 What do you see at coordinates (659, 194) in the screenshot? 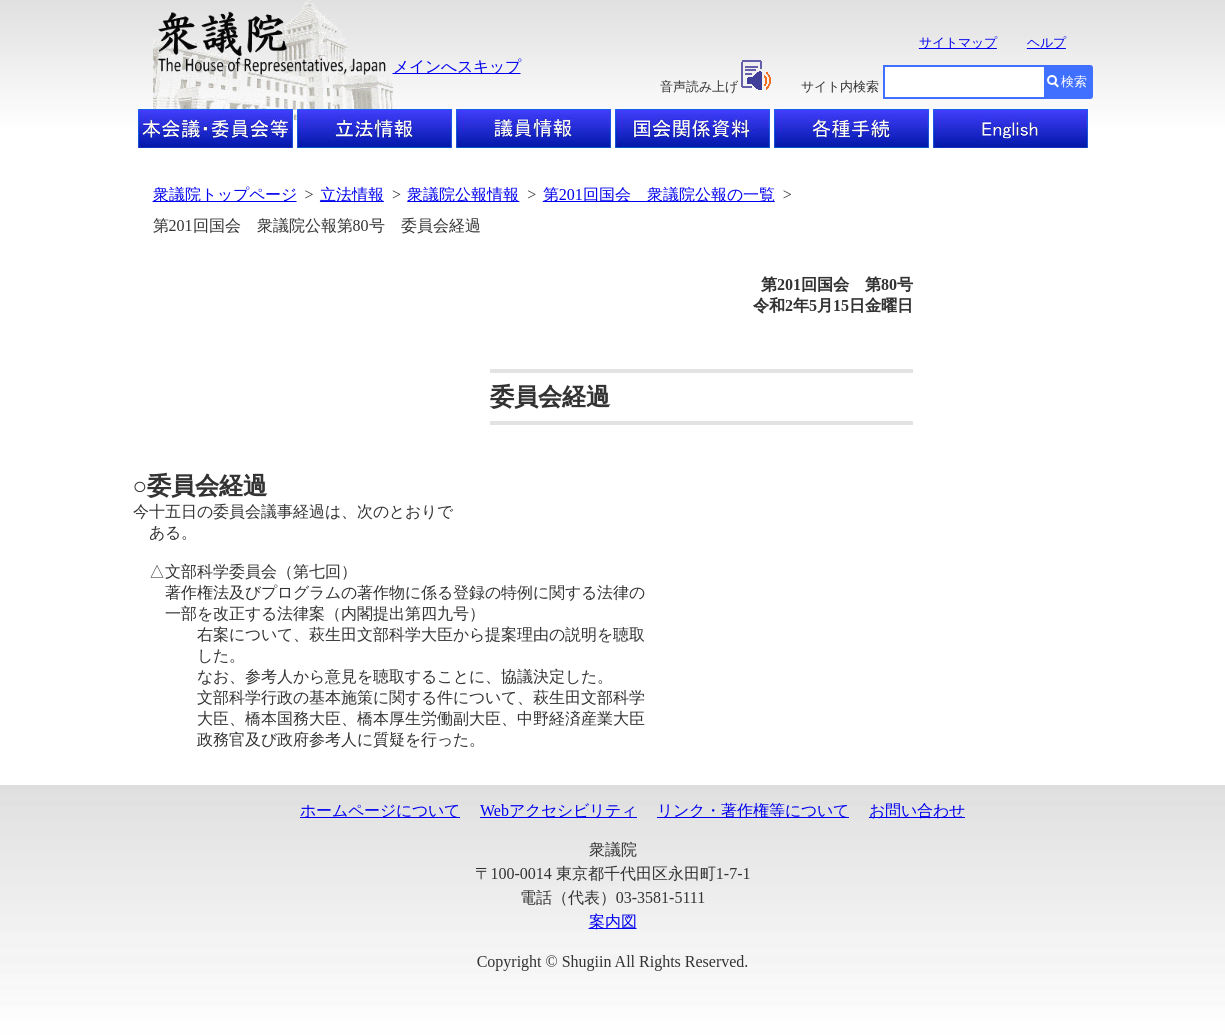
I see `第201回国会 衆議院公報の一覧` at bounding box center [659, 194].